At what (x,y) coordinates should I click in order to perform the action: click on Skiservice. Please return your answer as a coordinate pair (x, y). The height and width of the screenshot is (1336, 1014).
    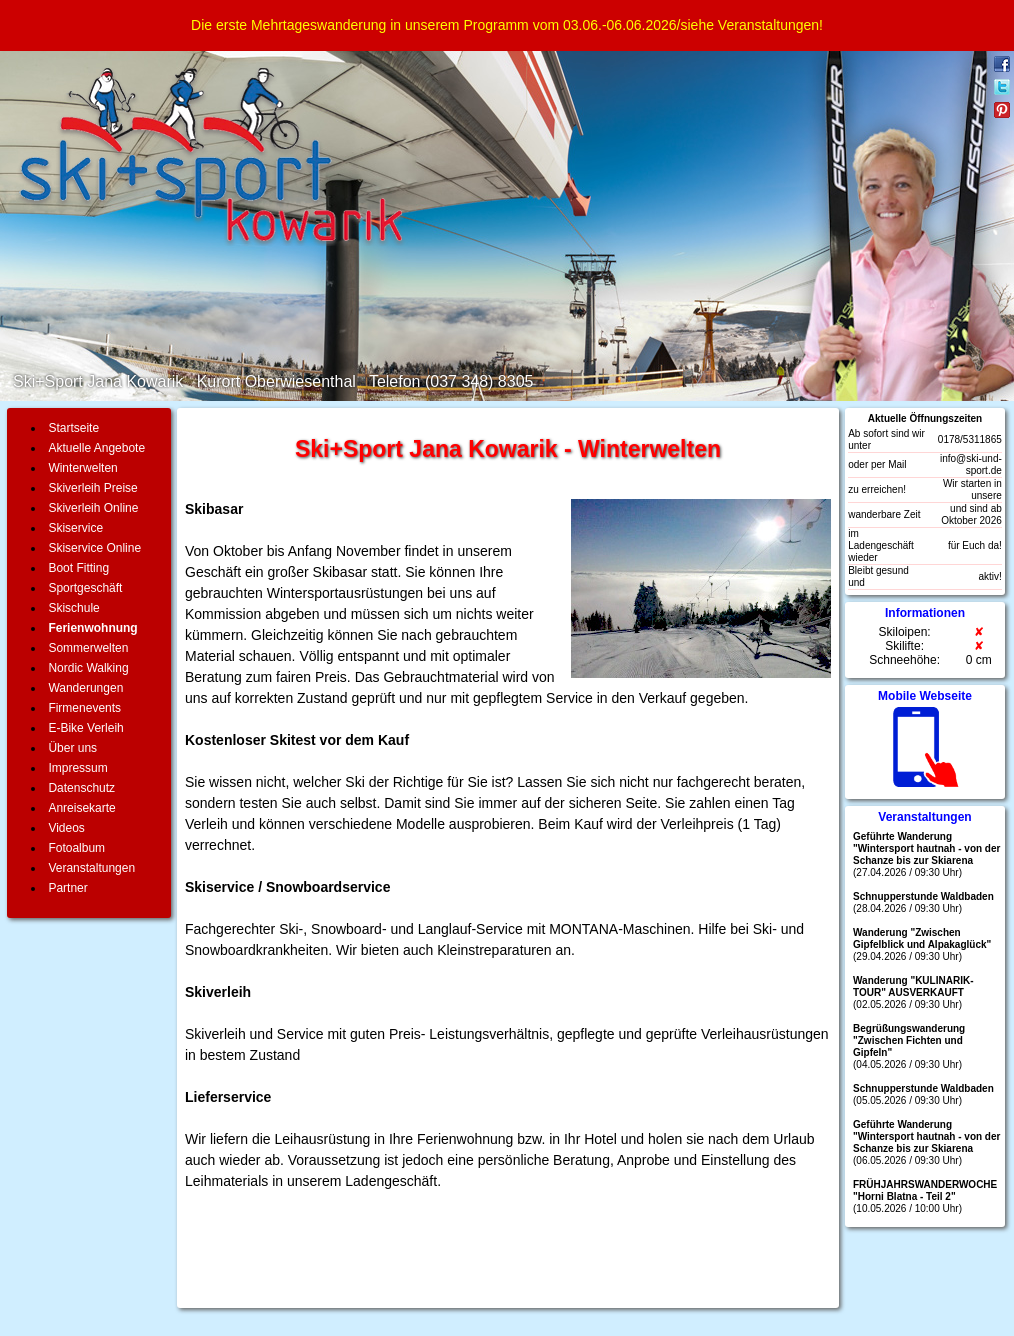
    Looking at the image, I should click on (75, 528).